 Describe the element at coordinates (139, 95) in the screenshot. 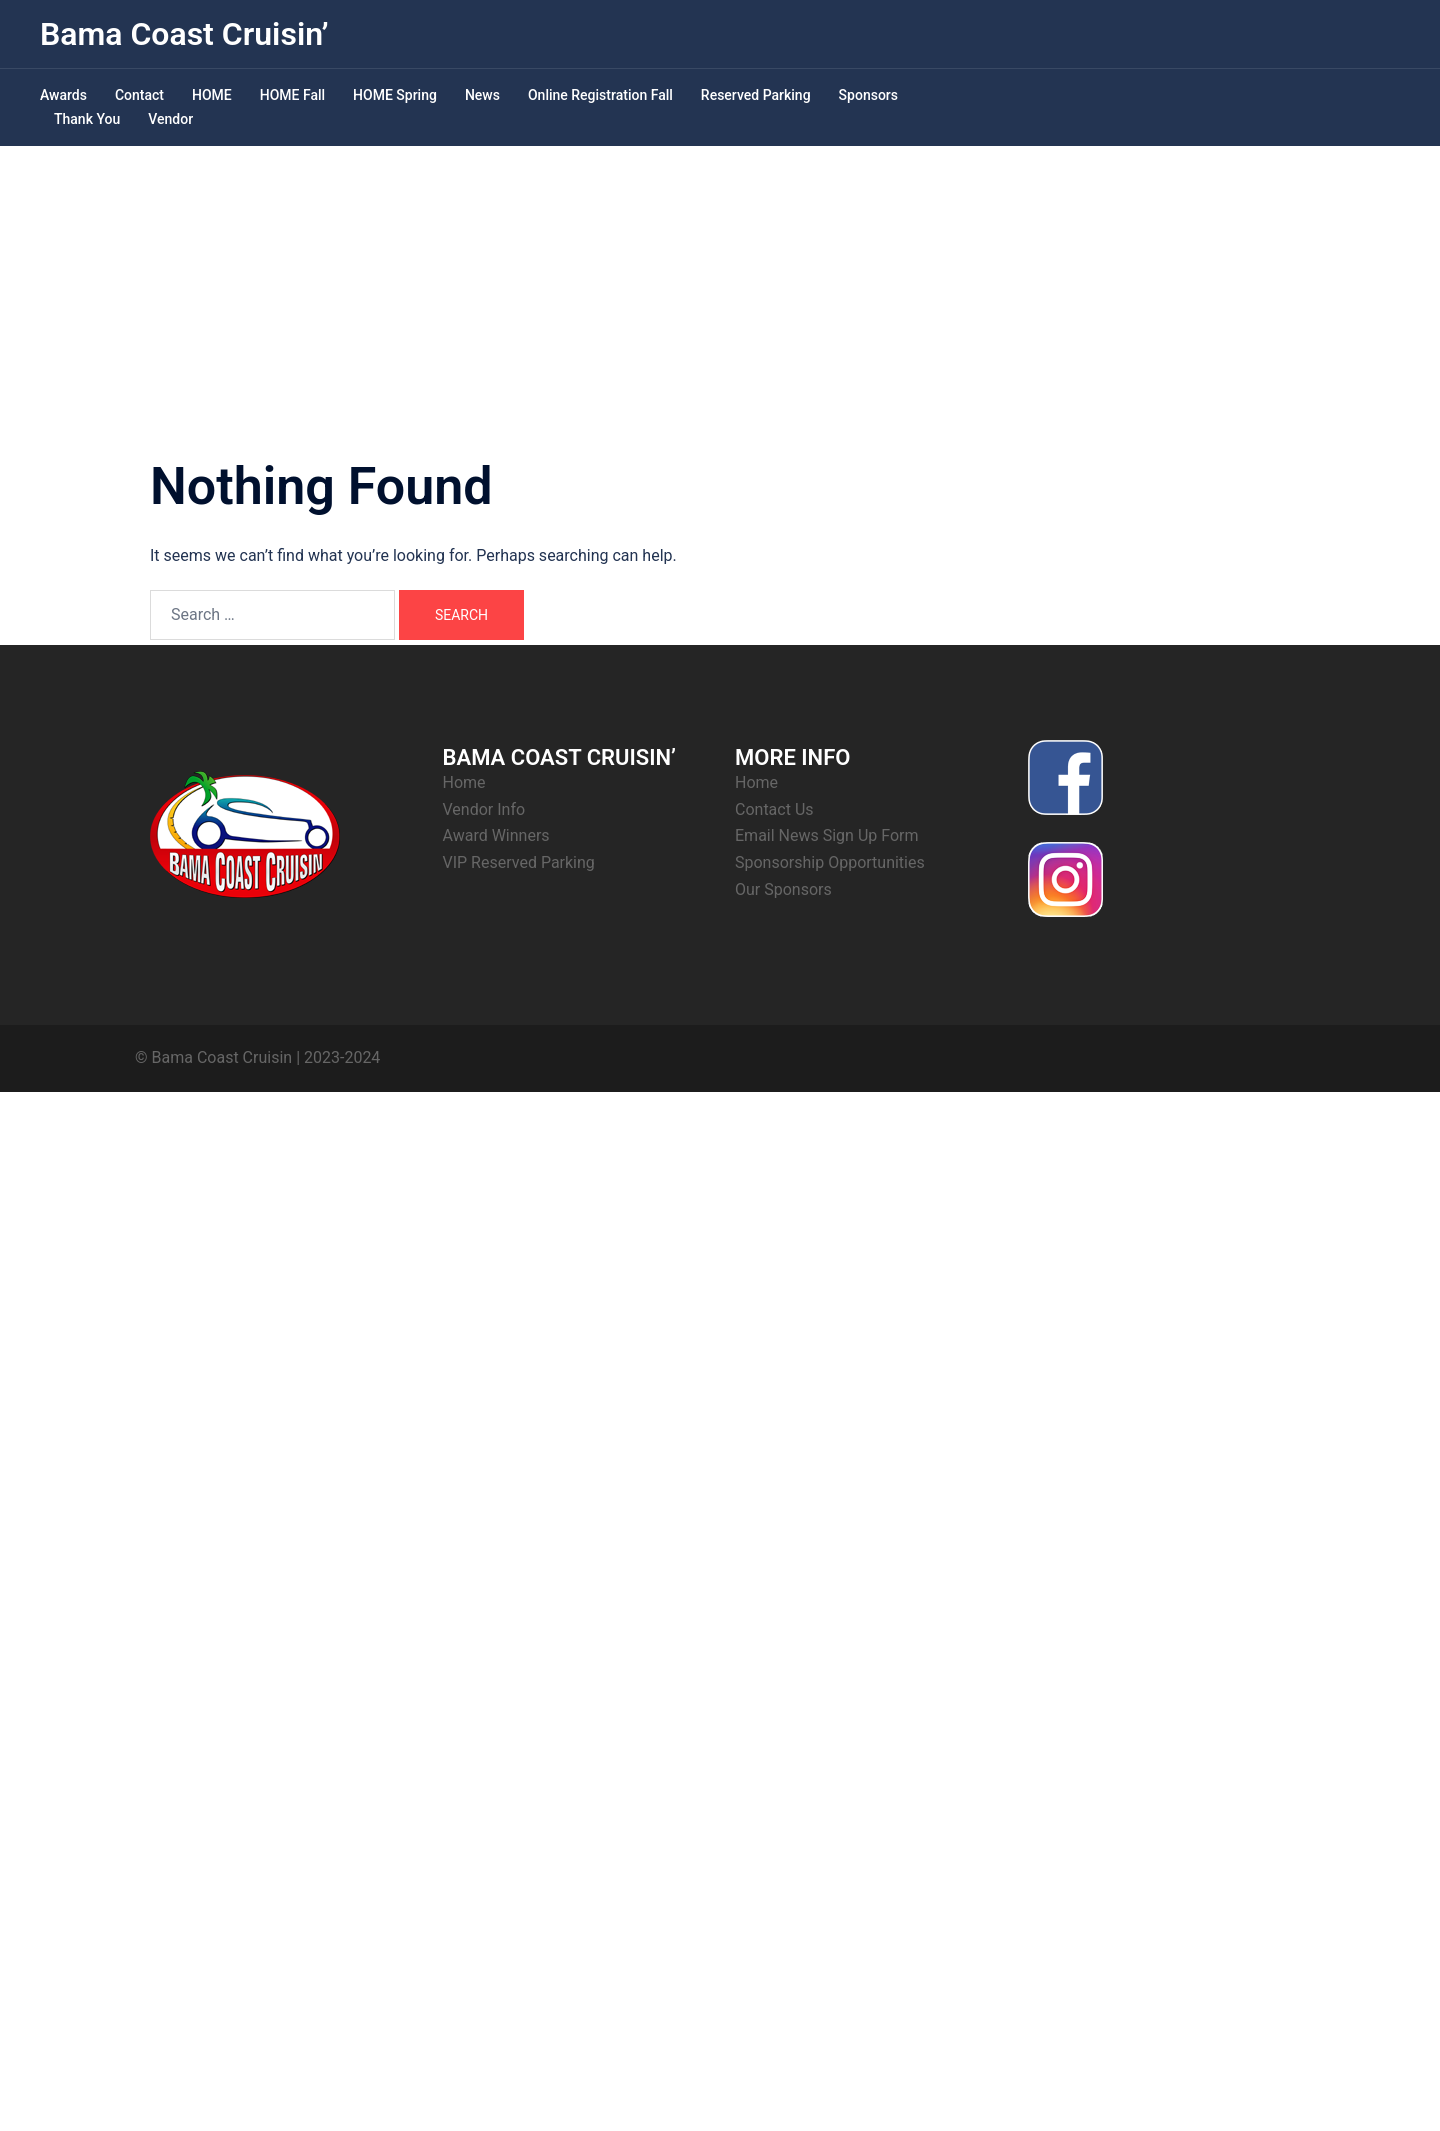

I see `Contact` at that location.